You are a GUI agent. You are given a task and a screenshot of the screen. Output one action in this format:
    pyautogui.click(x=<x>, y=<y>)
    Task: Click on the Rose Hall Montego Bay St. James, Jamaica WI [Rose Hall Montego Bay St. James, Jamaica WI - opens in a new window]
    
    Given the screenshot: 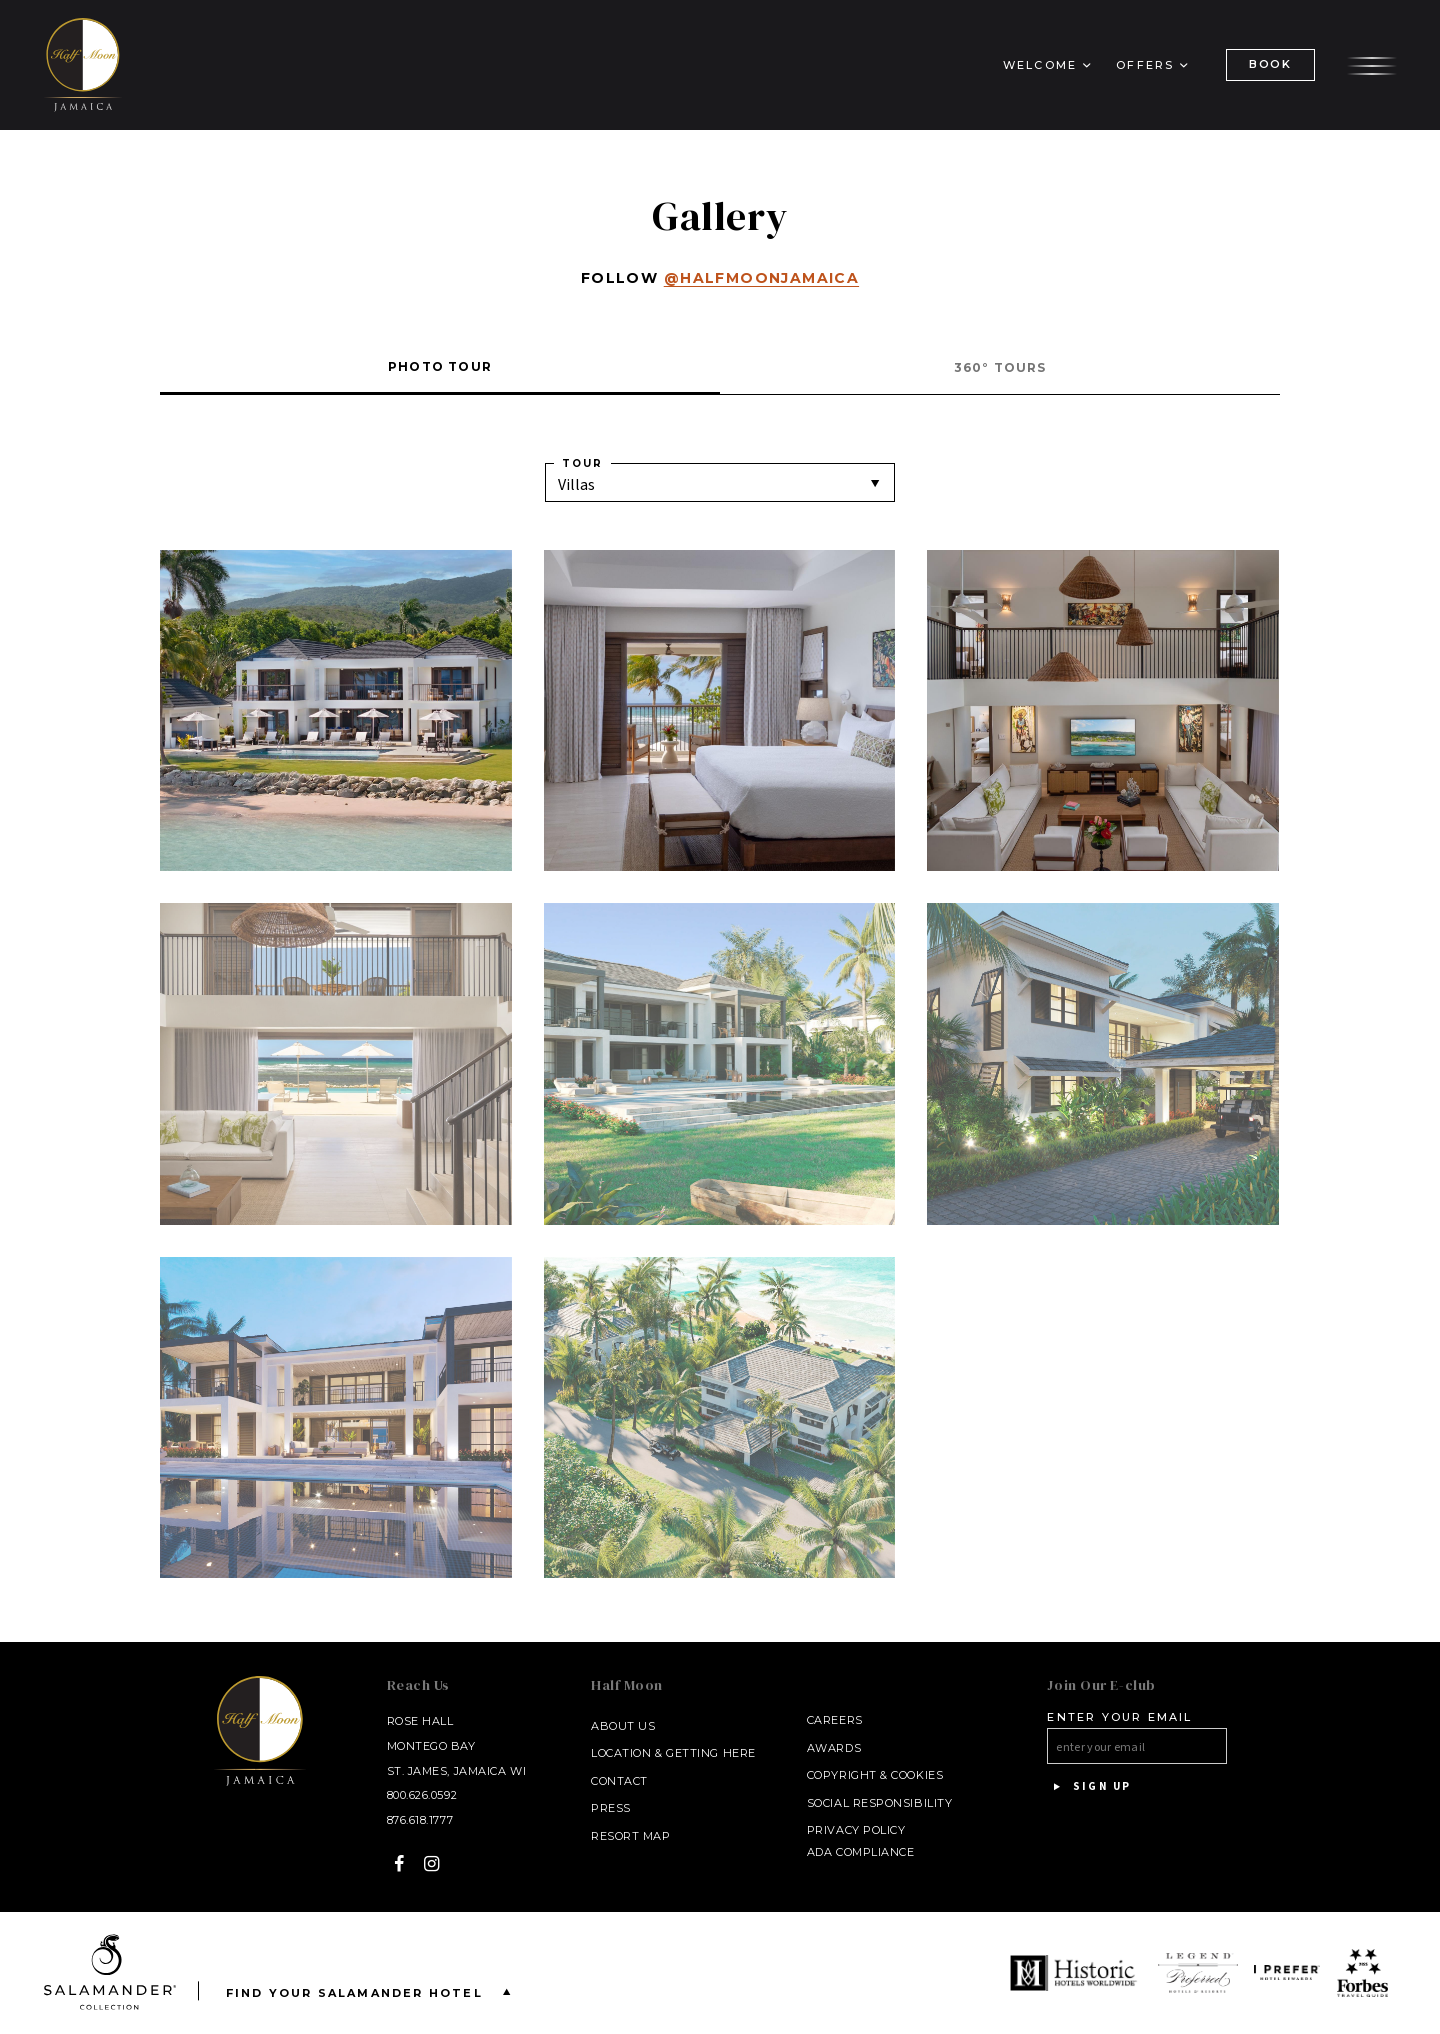 What is the action you would take?
    pyautogui.click(x=457, y=1746)
    